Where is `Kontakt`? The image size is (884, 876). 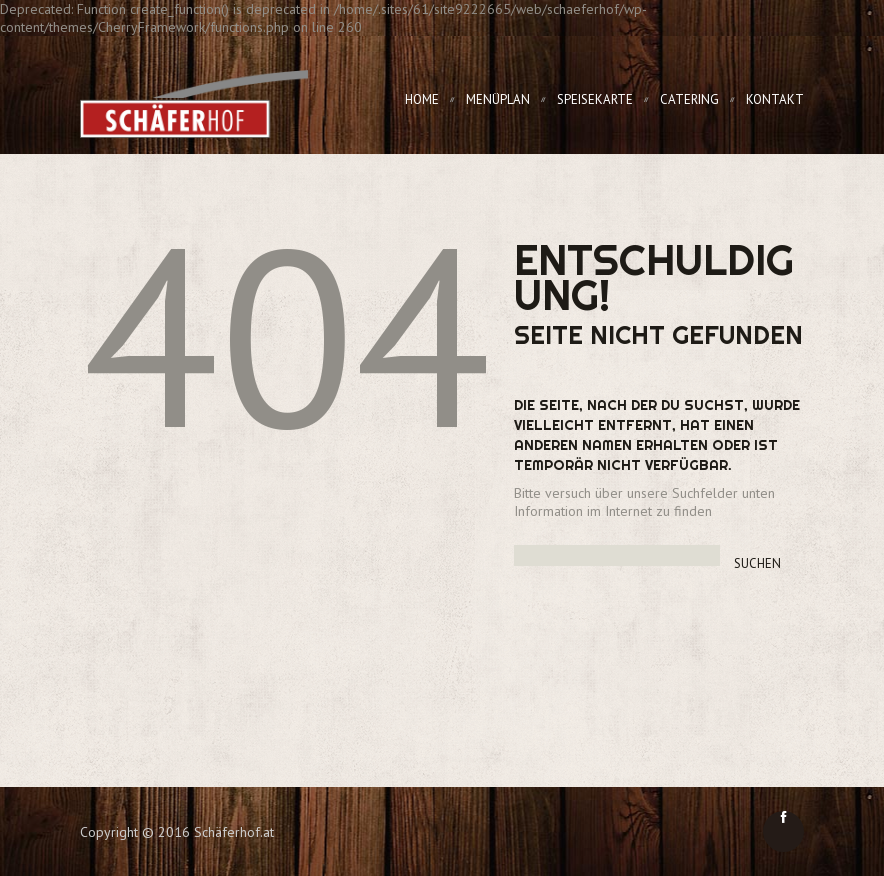
Kontakt is located at coordinates (775, 99).